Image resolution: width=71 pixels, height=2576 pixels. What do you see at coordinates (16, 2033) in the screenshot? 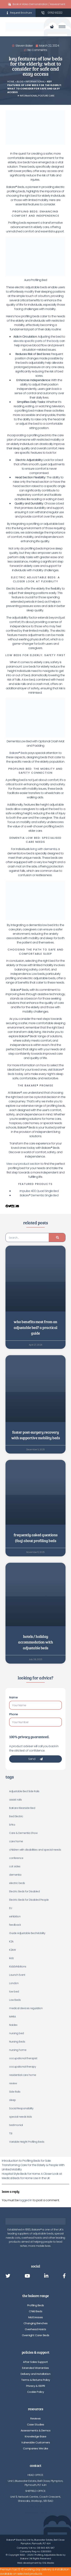
I see `nursing bed` at bounding box center [16, 2033].